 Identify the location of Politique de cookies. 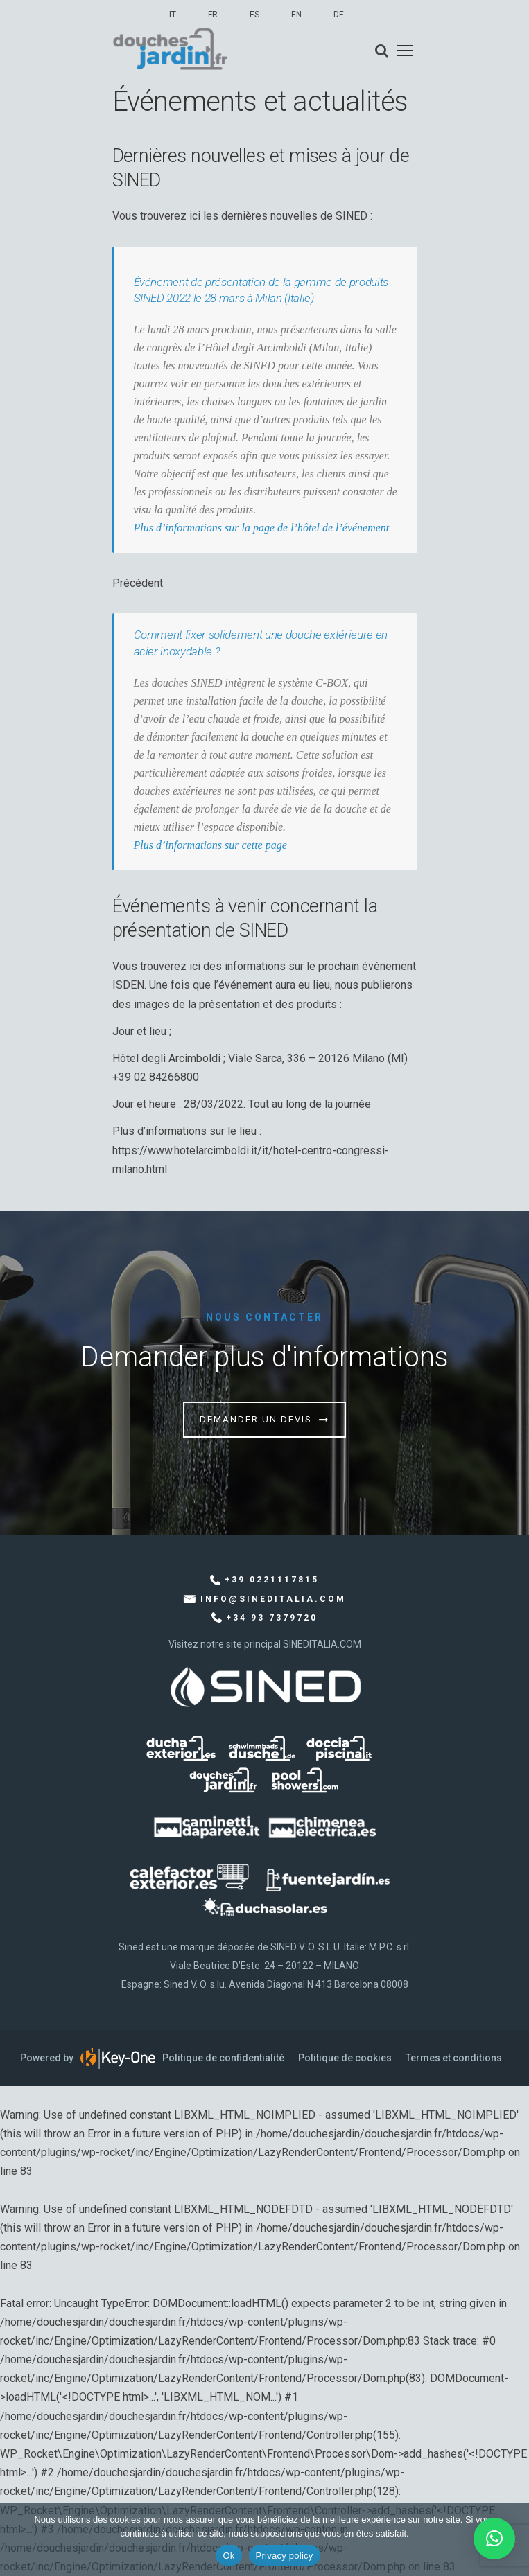
(345, 2057).